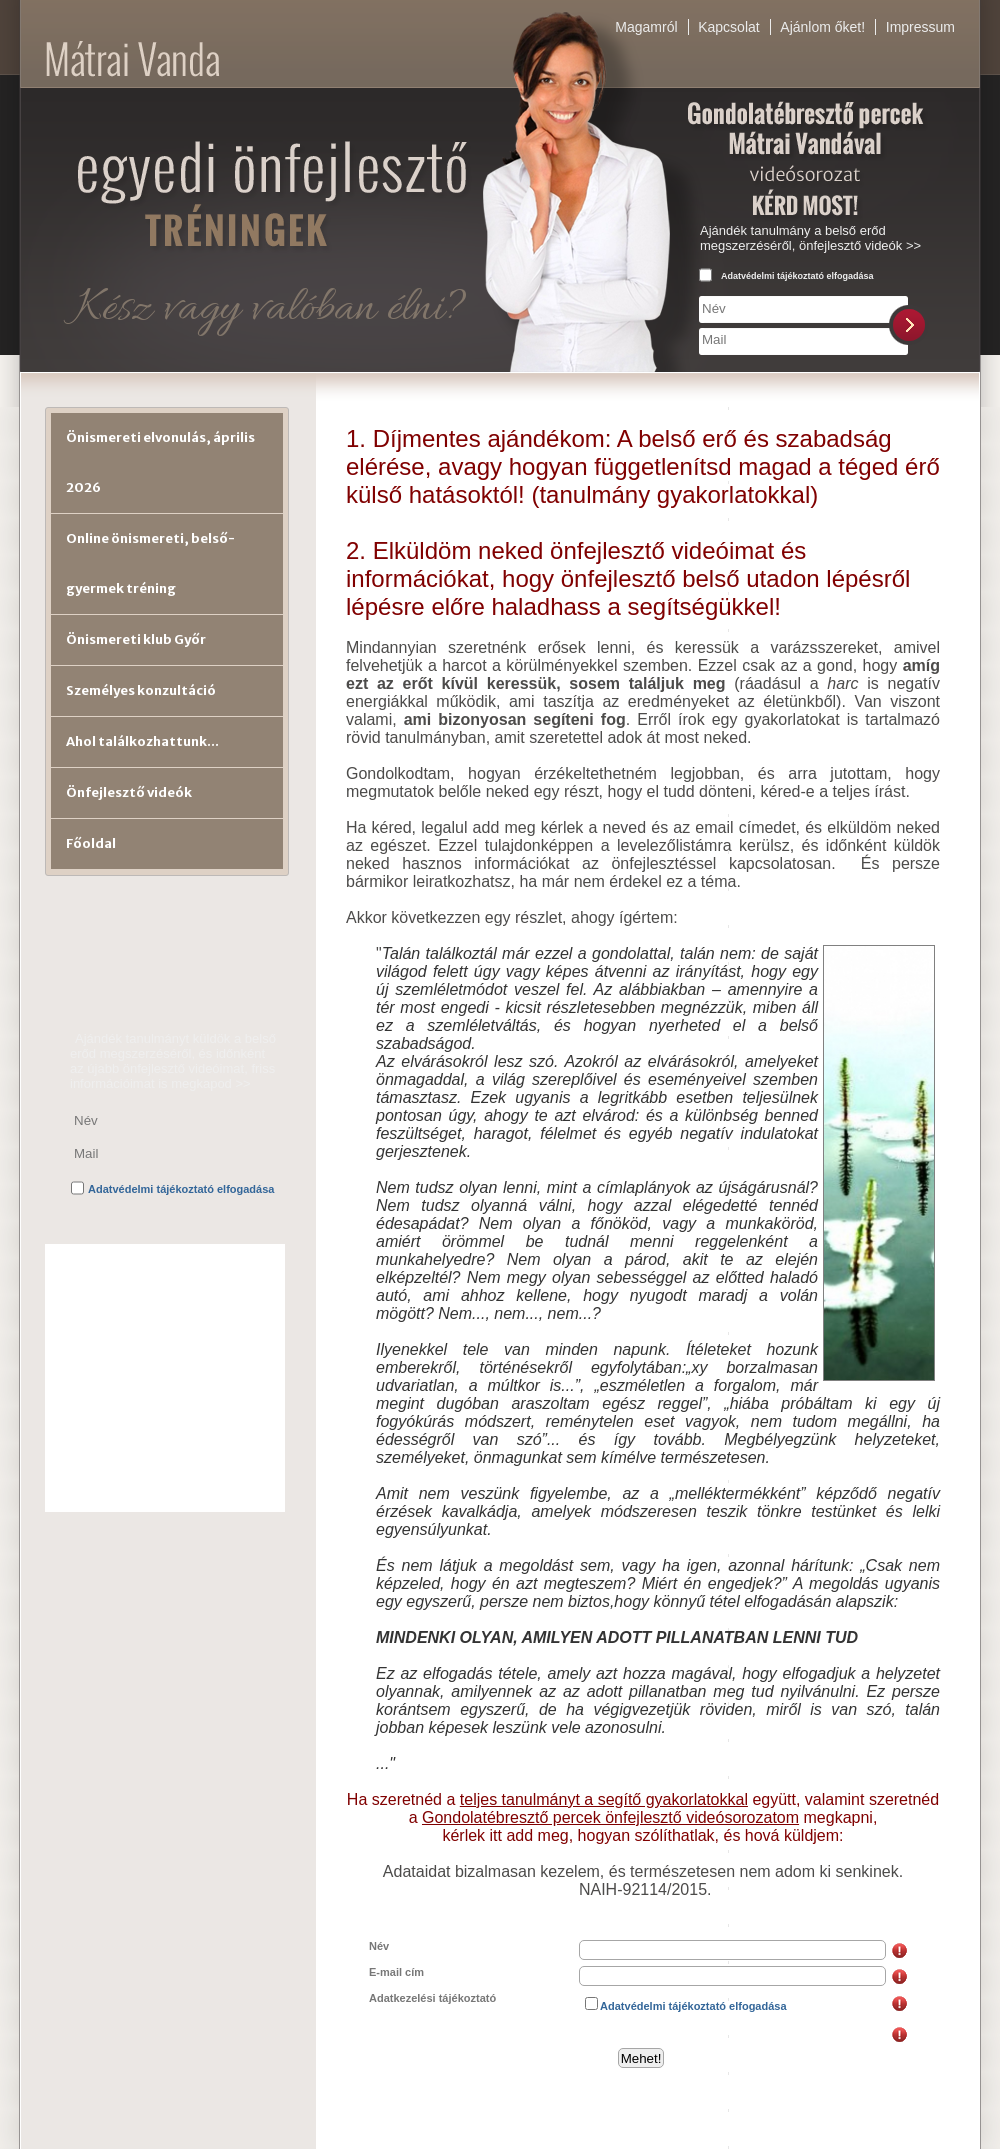 The width and height of the screenshot is (1000, 2149). Describe the element at coordinates (810, 238) in the screenshot. I see `Ajándék tanulmány a belső erőd megszerzéséről, önfejlesztő videók >>` at that location.